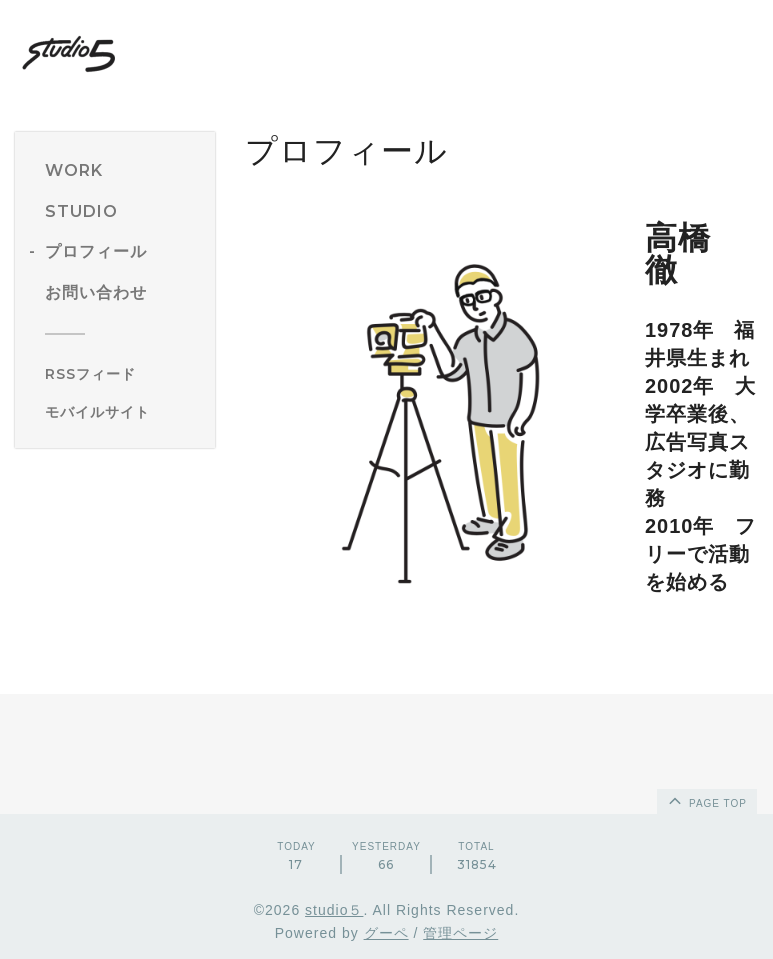 This screenshot has width=773, height=959. What do you see at coordinates (460, 933) in the screenshot?
I see `管理ページ` at bounding box center [460, 933].